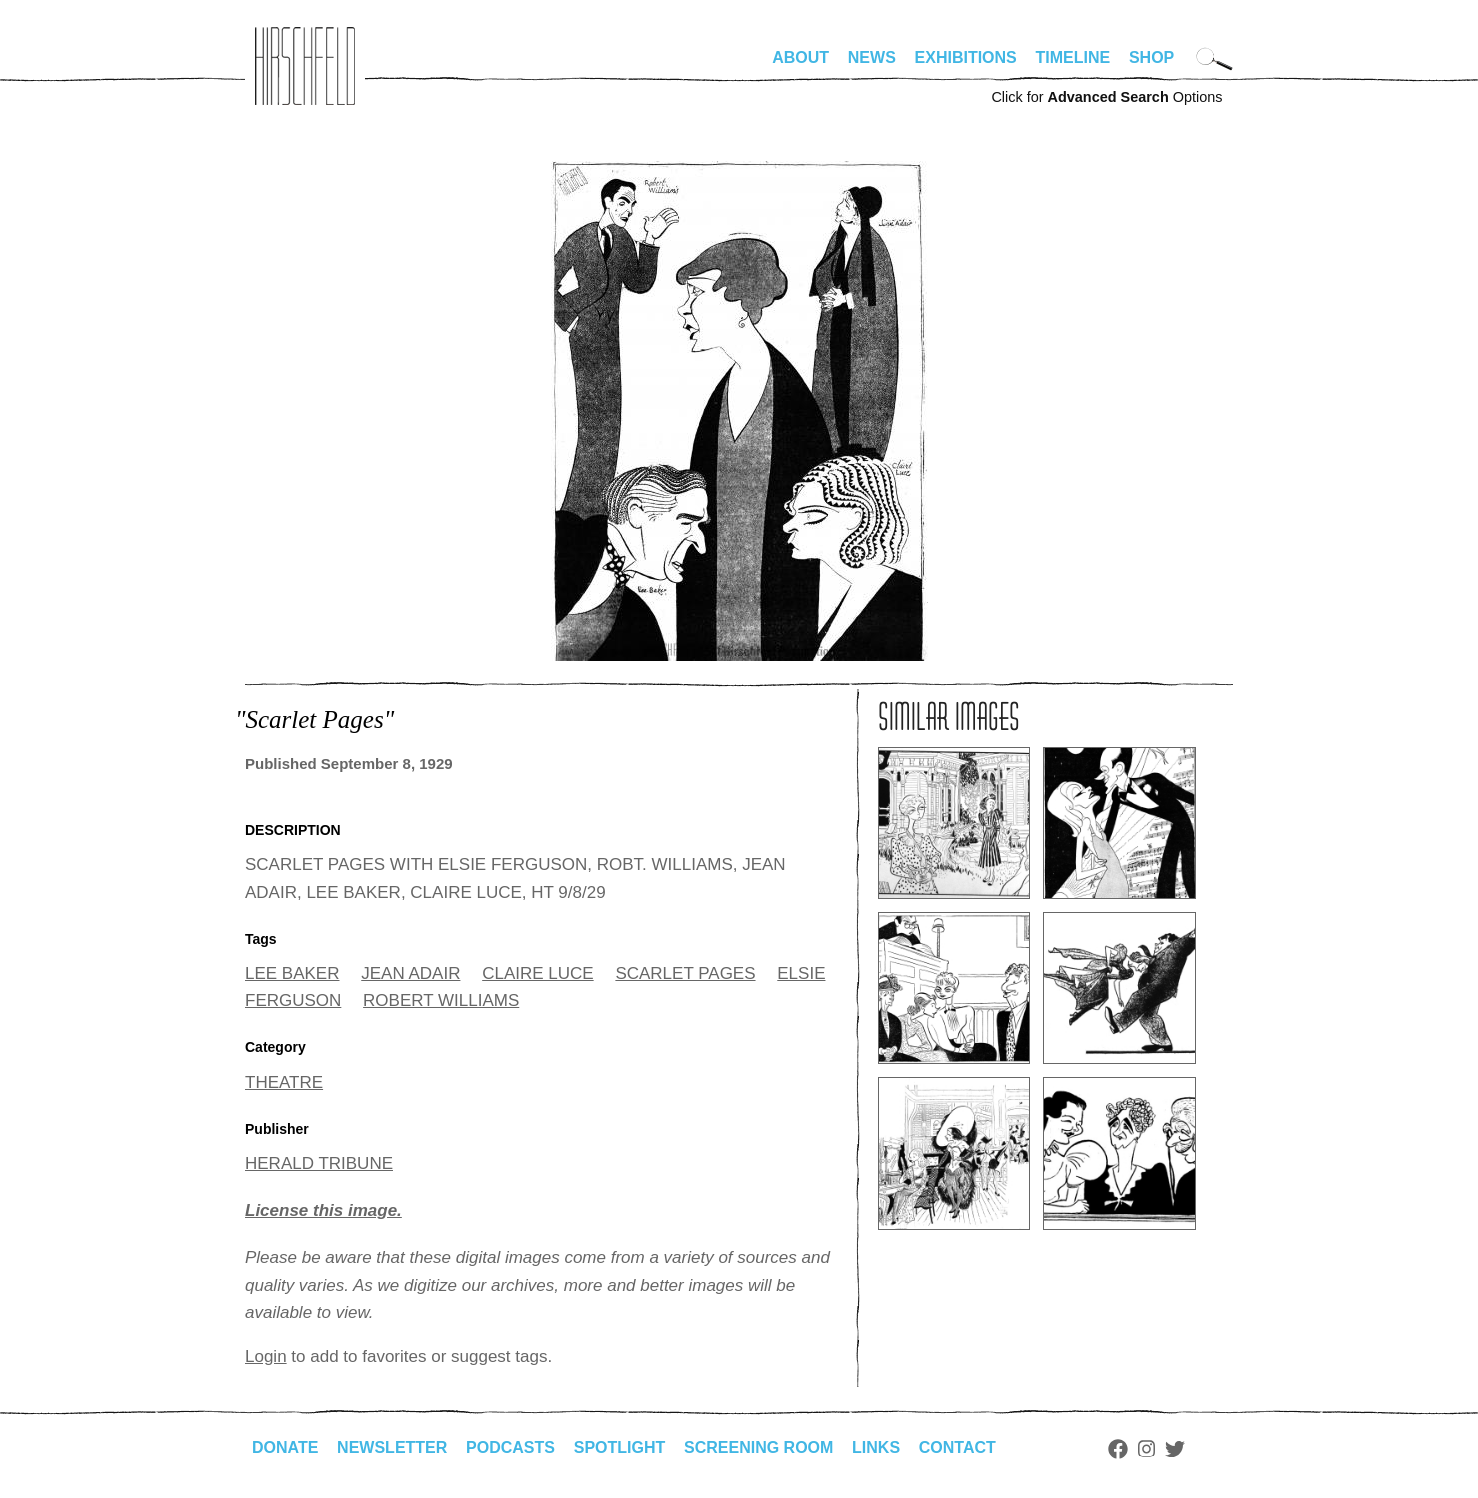 This screenshot has height=1498, width=1478. Describe the element at coordinates (537, 973) in the screenshot. I see `CLAIRE LUCE` at that location.